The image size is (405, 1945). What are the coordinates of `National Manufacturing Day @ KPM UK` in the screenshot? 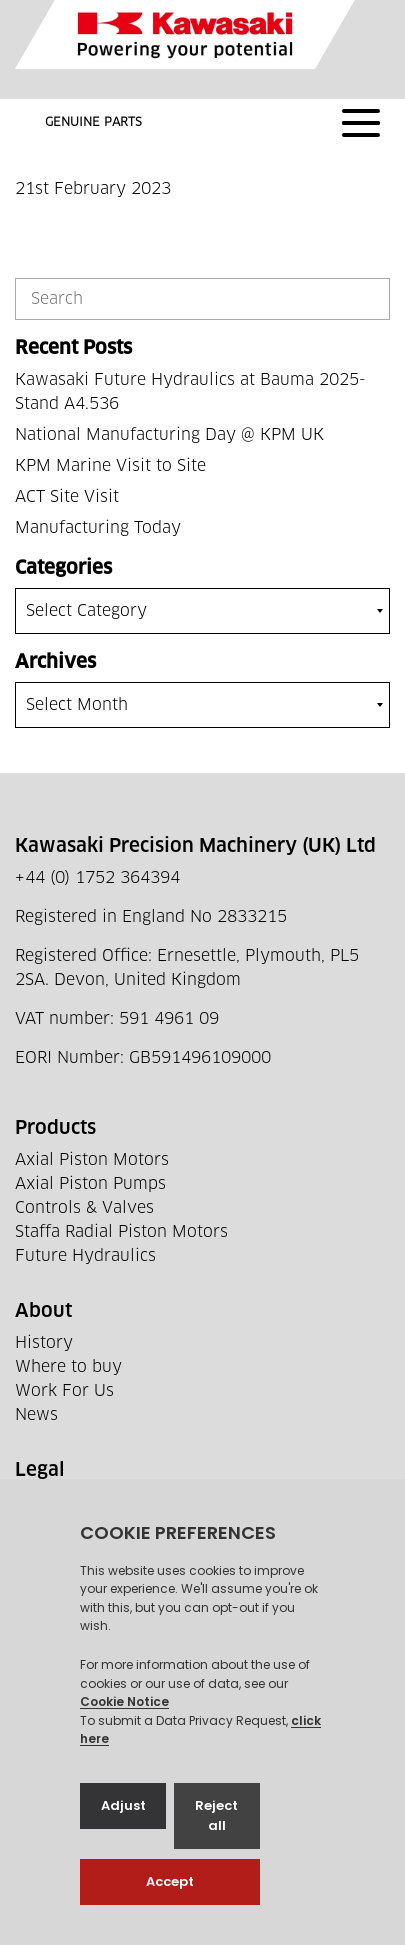 It's located at (169, 435).